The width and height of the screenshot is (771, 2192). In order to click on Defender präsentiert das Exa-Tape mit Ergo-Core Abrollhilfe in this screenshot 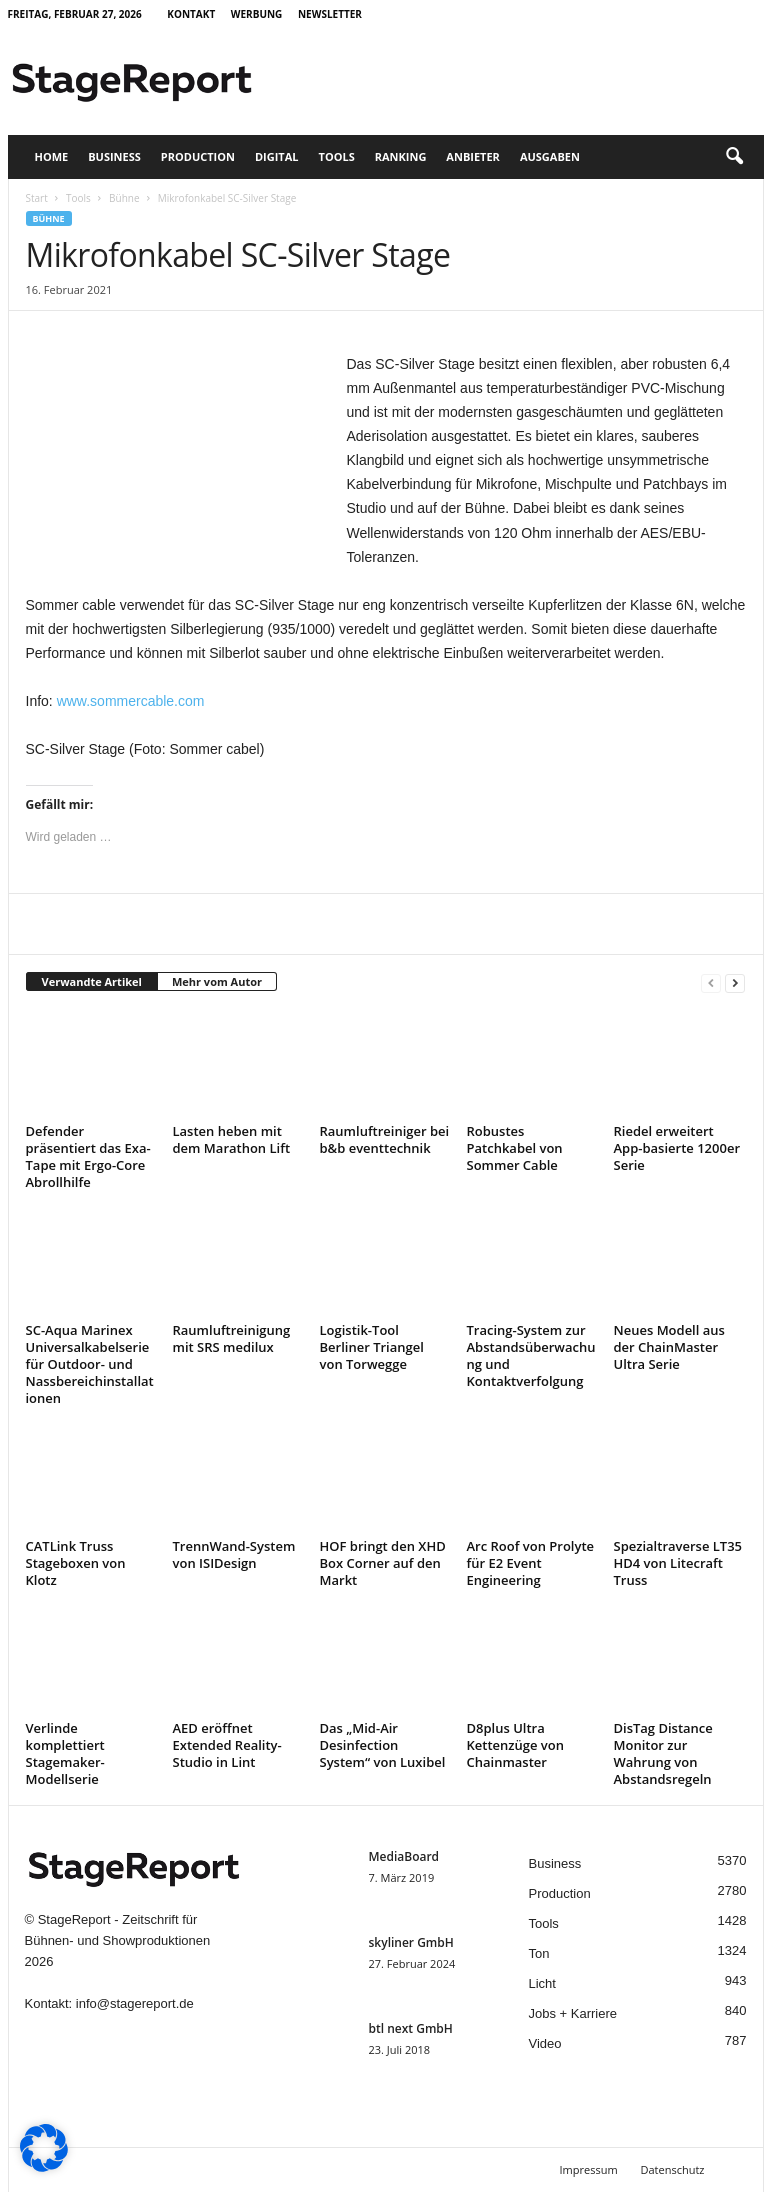, I will do `click(88, 1156)`.